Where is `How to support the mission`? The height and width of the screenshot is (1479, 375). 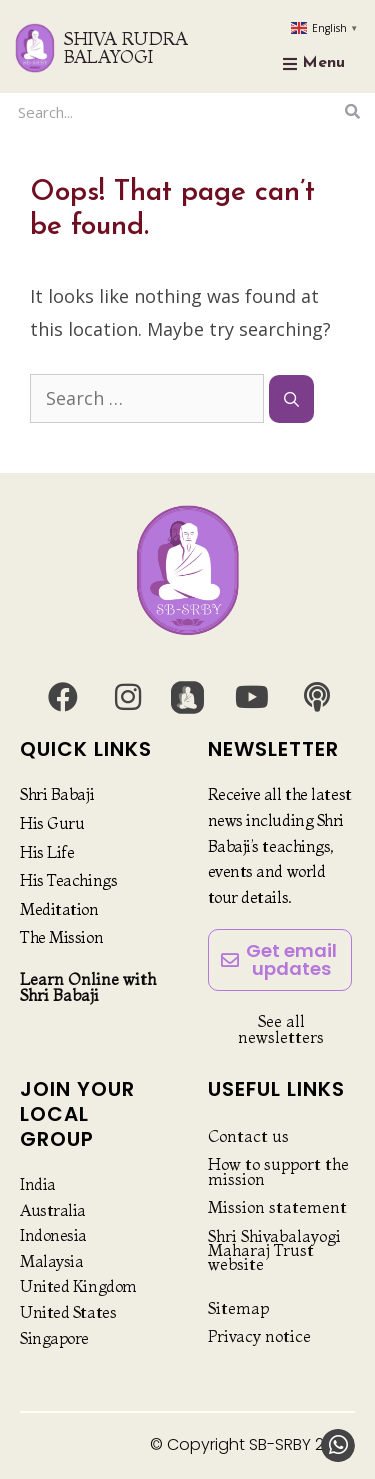
How to support the mission is located at coordinates (278, 1171).